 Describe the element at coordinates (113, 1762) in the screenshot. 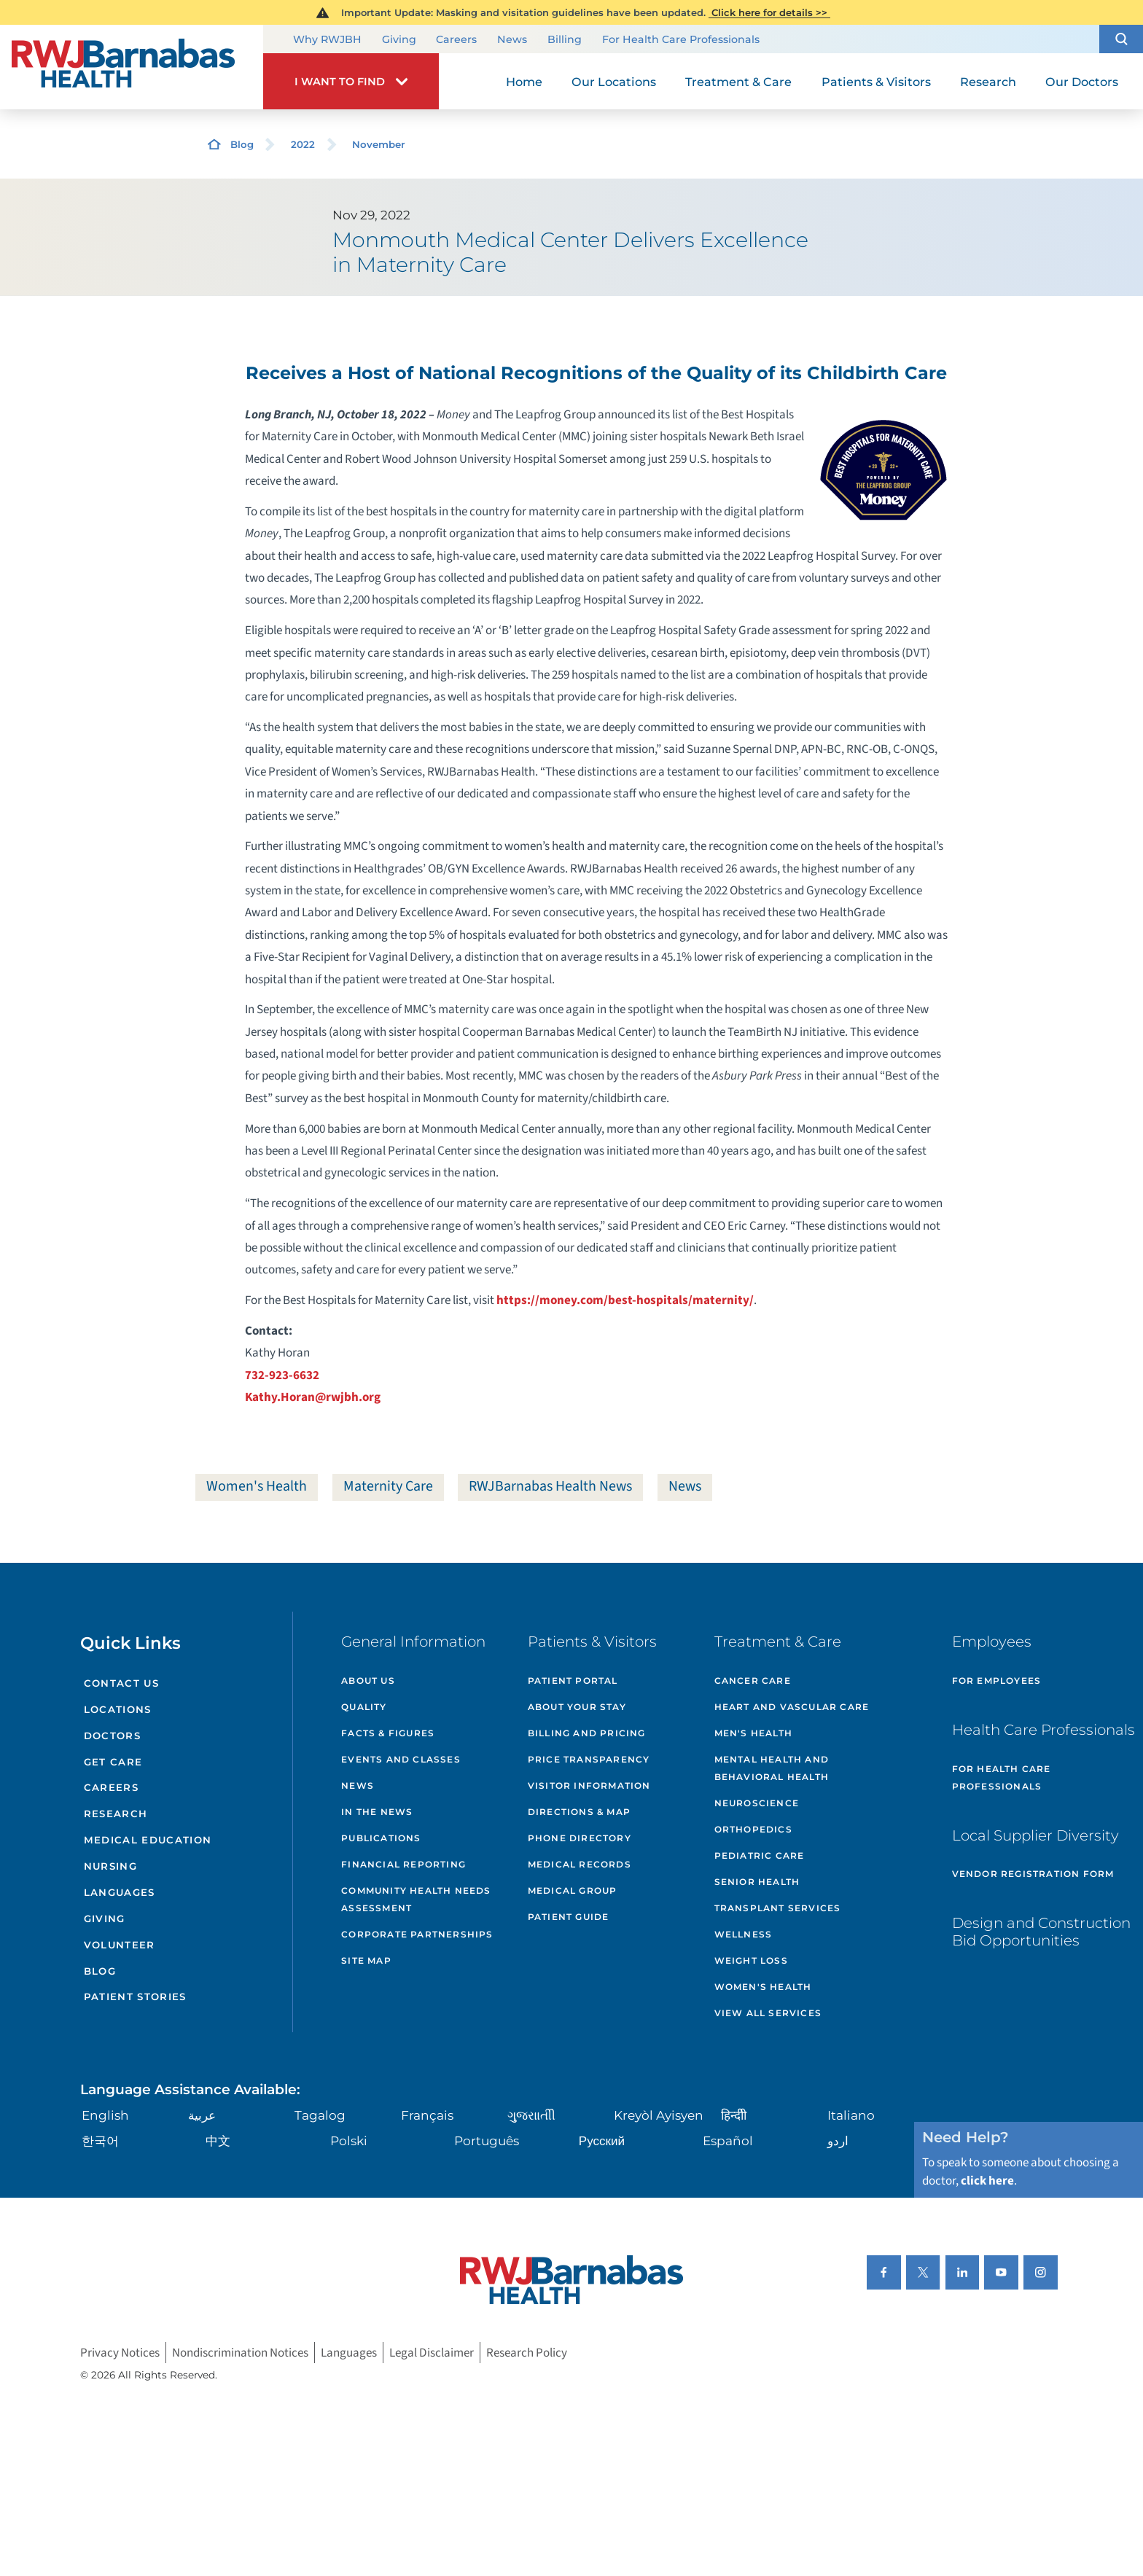

I see `Get Care` at that location.